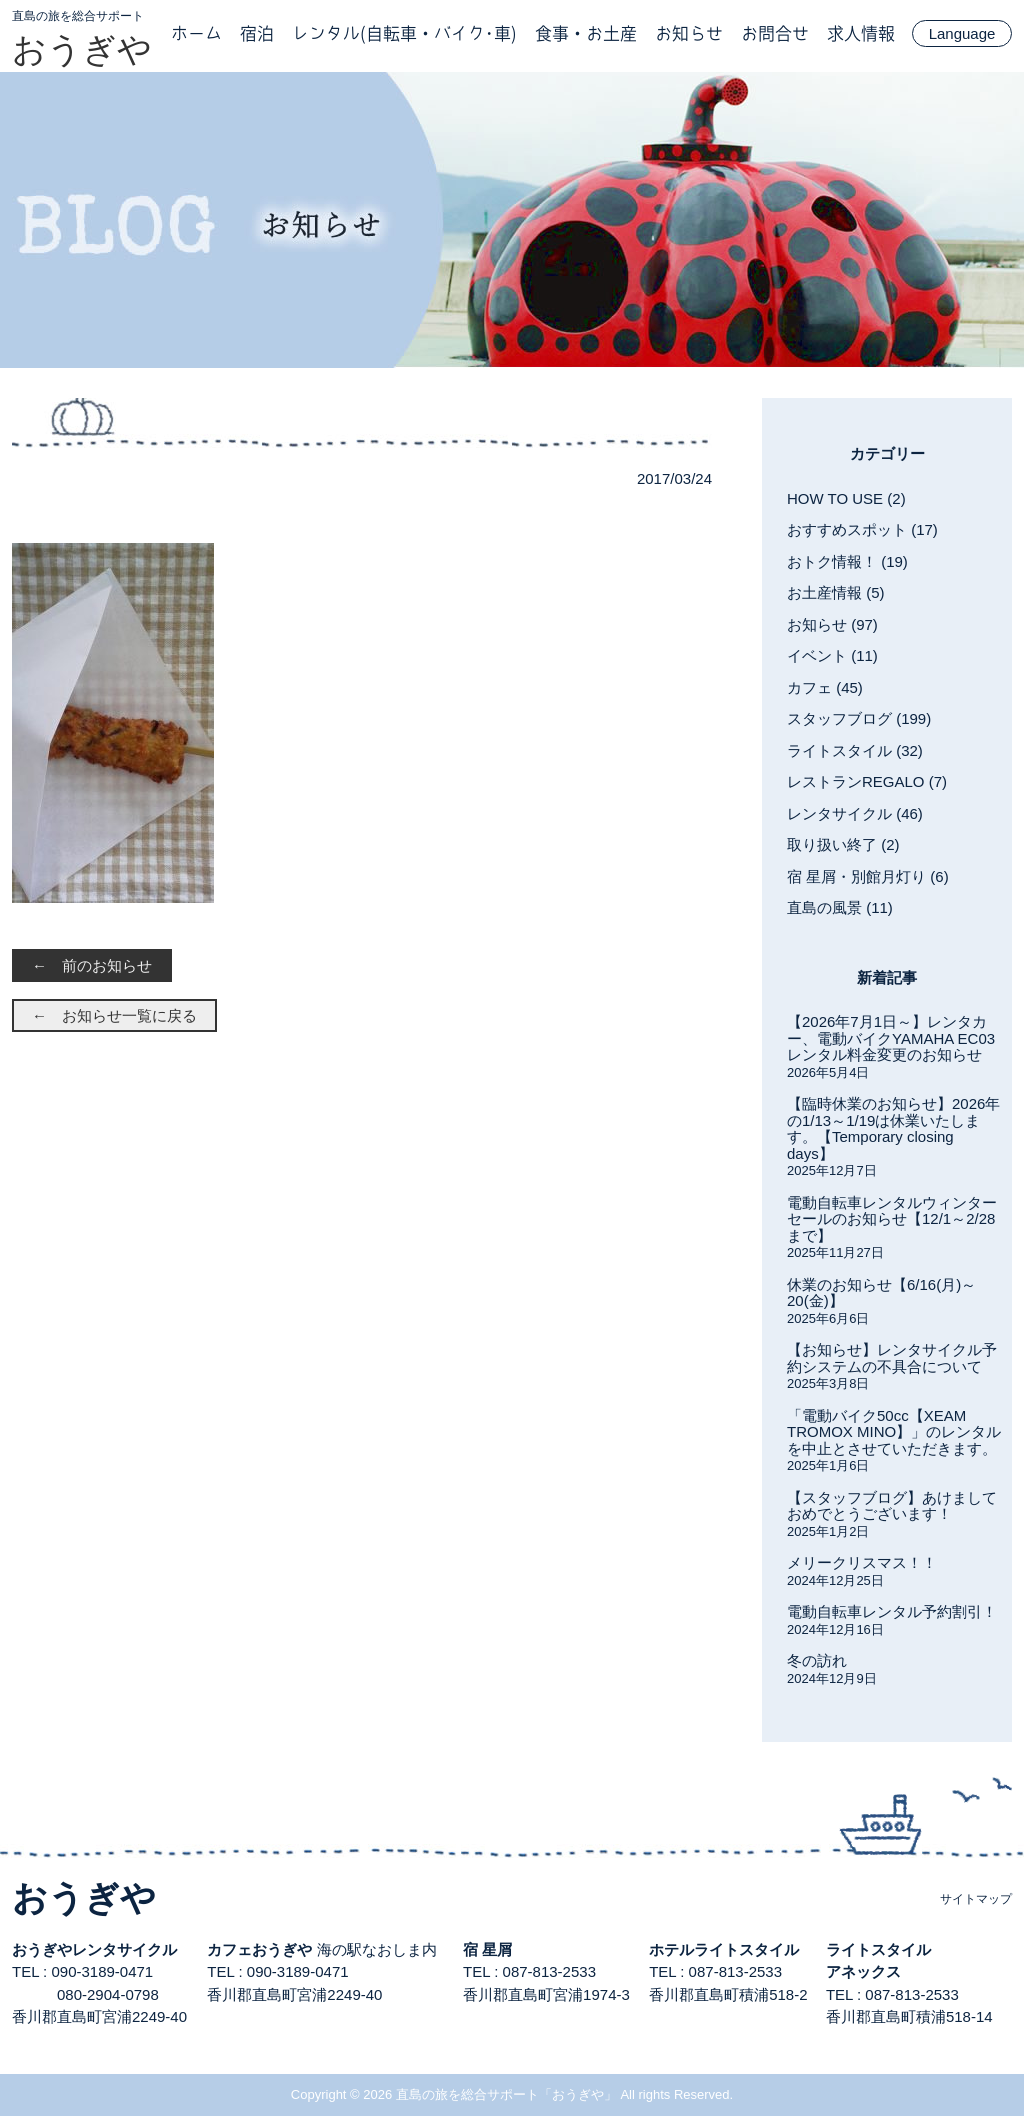  Describe the element at coordinates (862, 1562) in the screenshot. I see `メリークリスマス！！` at that location.